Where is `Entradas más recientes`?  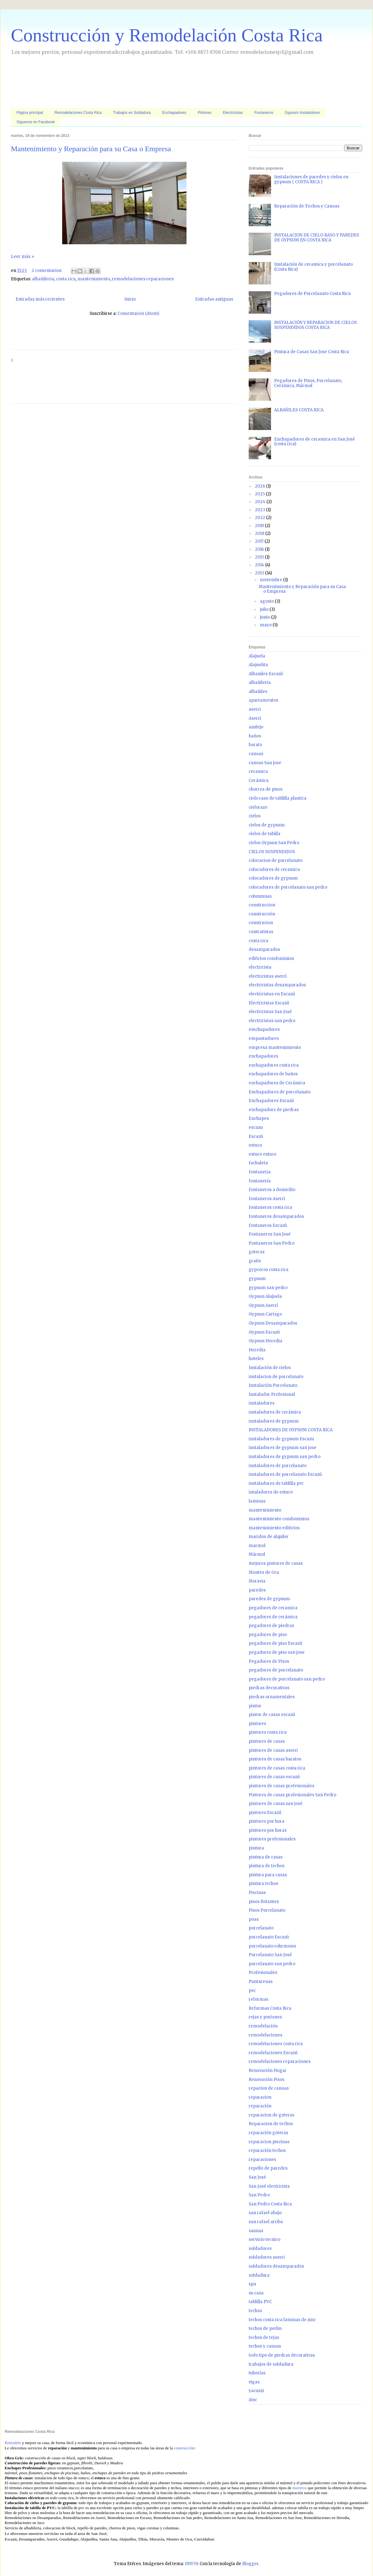
Entradas más recientes is located at coordinates (40, 299).